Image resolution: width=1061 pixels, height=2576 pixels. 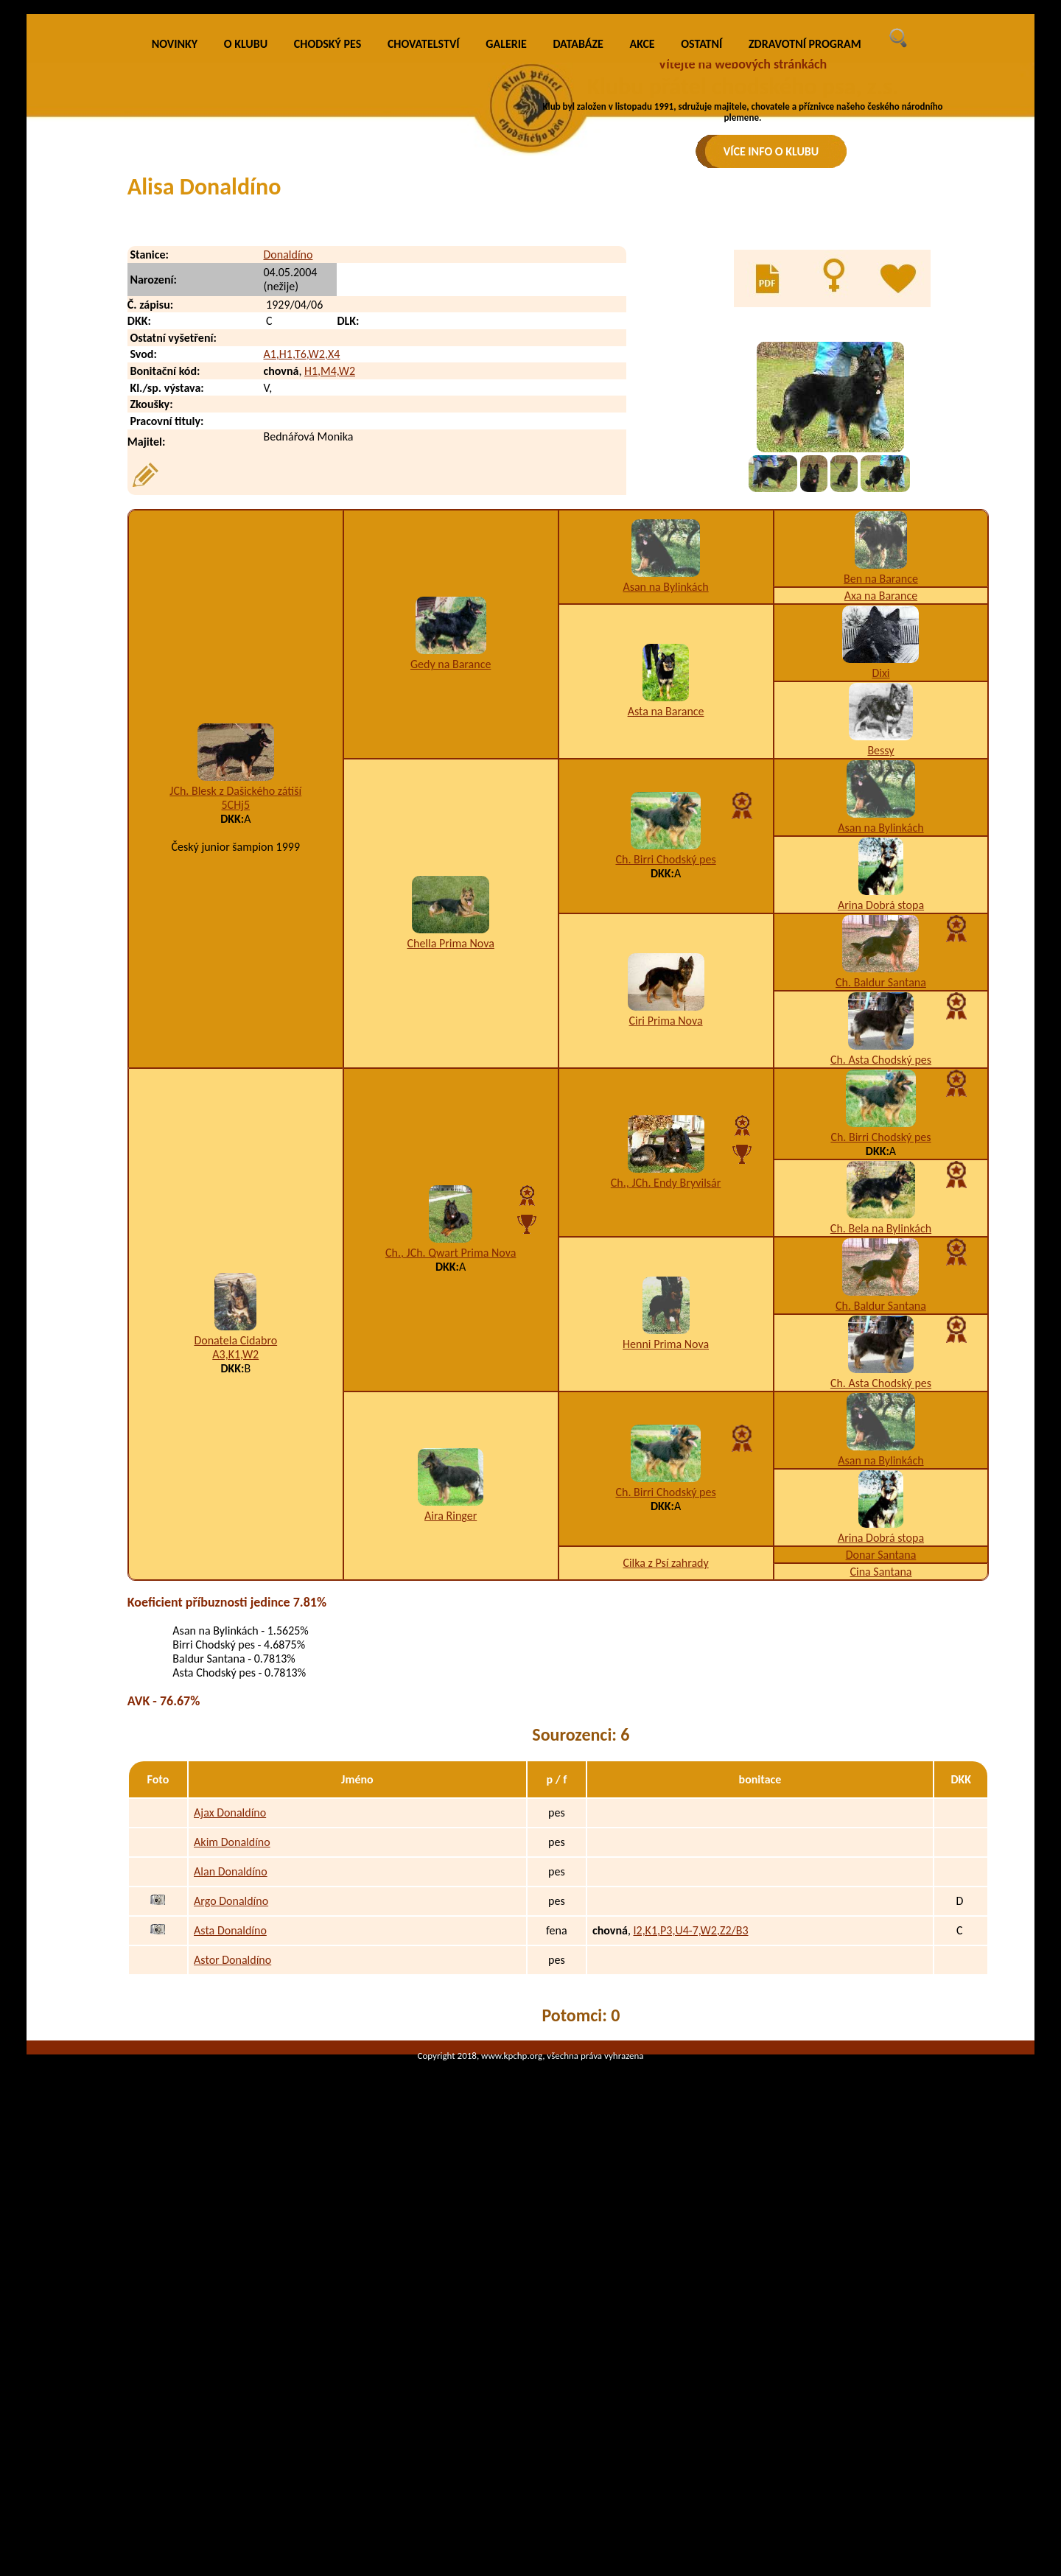 What do you see at coordinates (235, 1051) in the screenshot?
I see `5CHj5` at bounding box center [235, 1051].